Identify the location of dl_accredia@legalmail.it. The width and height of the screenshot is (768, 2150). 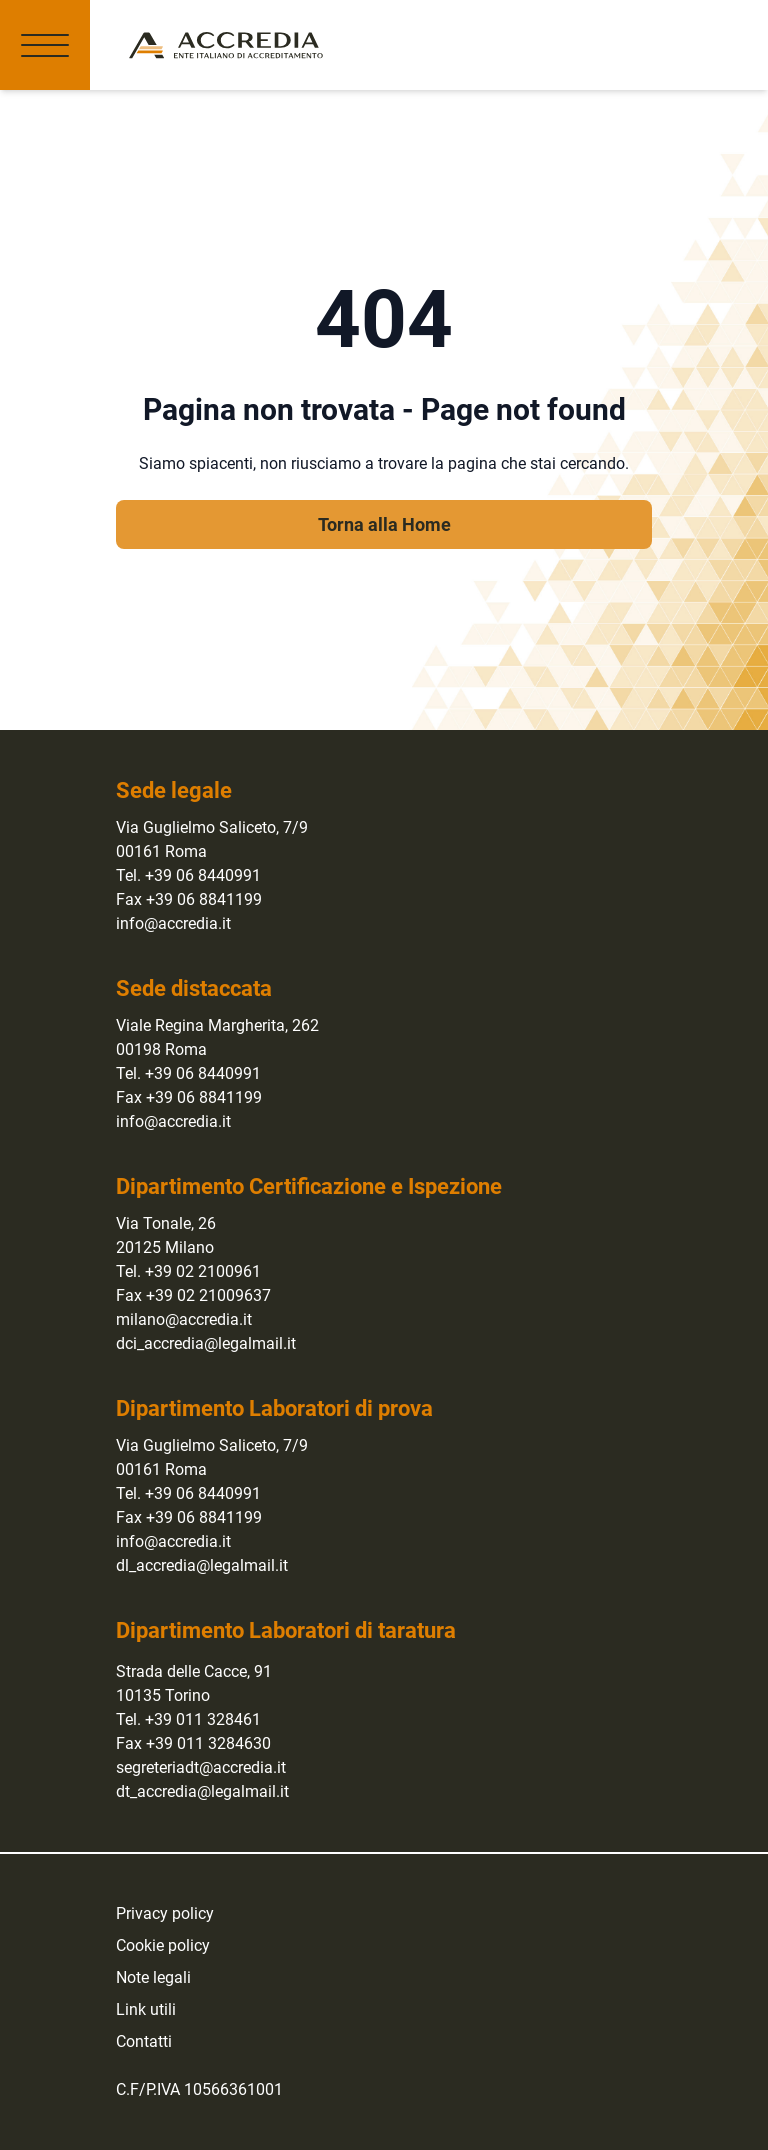
(202, 1565).